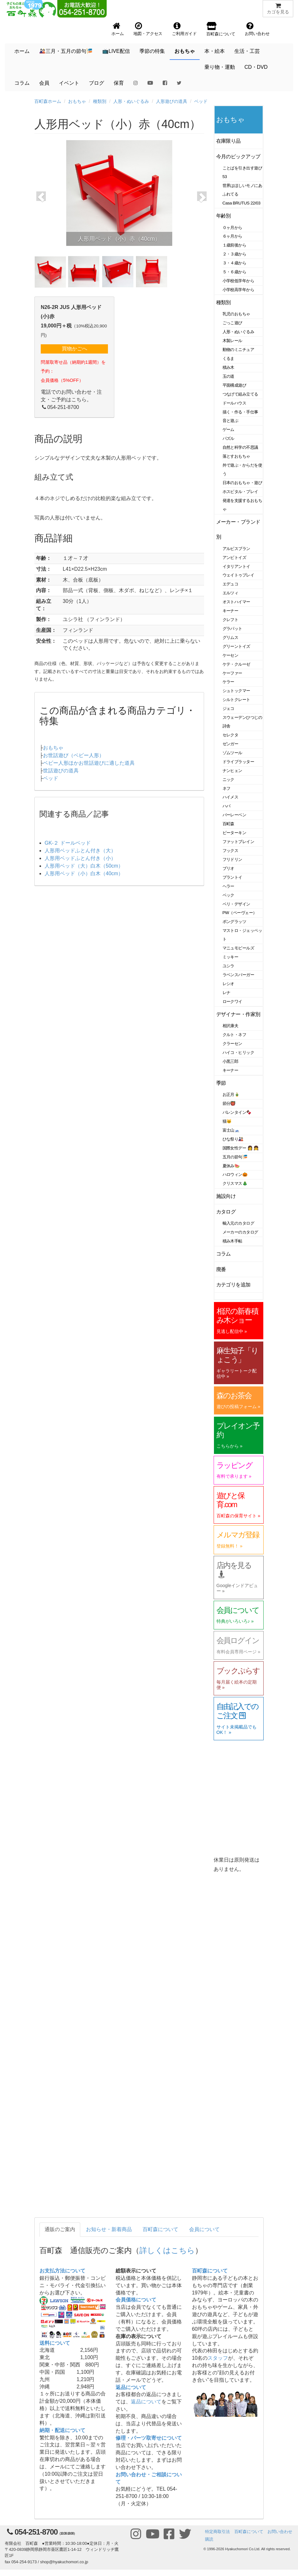  I want to click on ハロウィン🎃, so click(235, 1174).